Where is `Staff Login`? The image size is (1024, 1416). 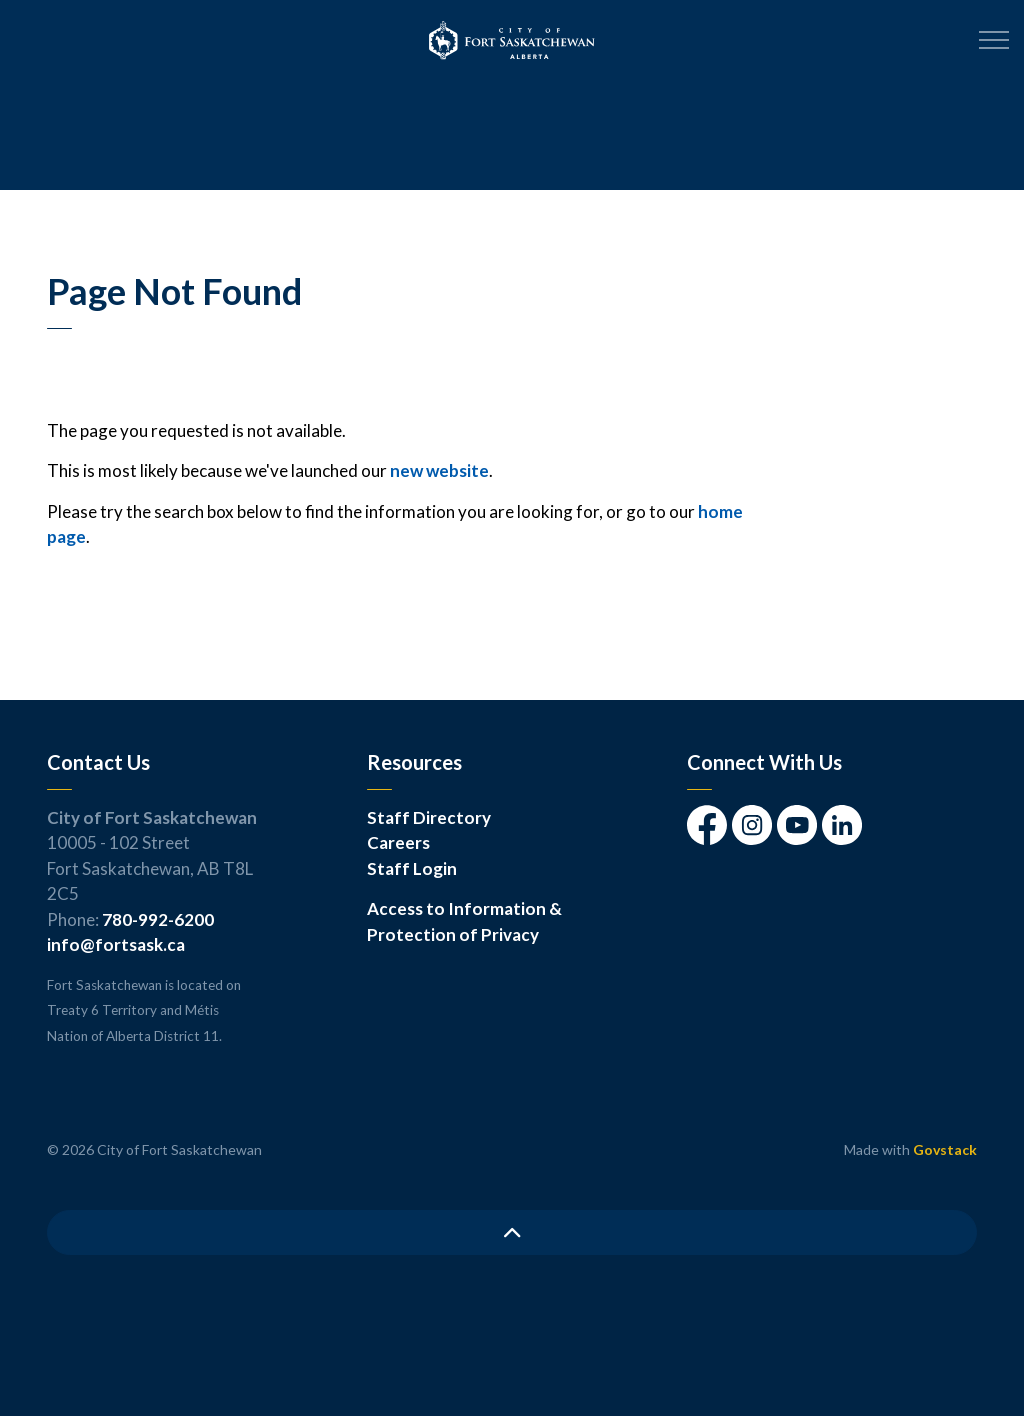
Staff Login is located at coordinates (412, 868).